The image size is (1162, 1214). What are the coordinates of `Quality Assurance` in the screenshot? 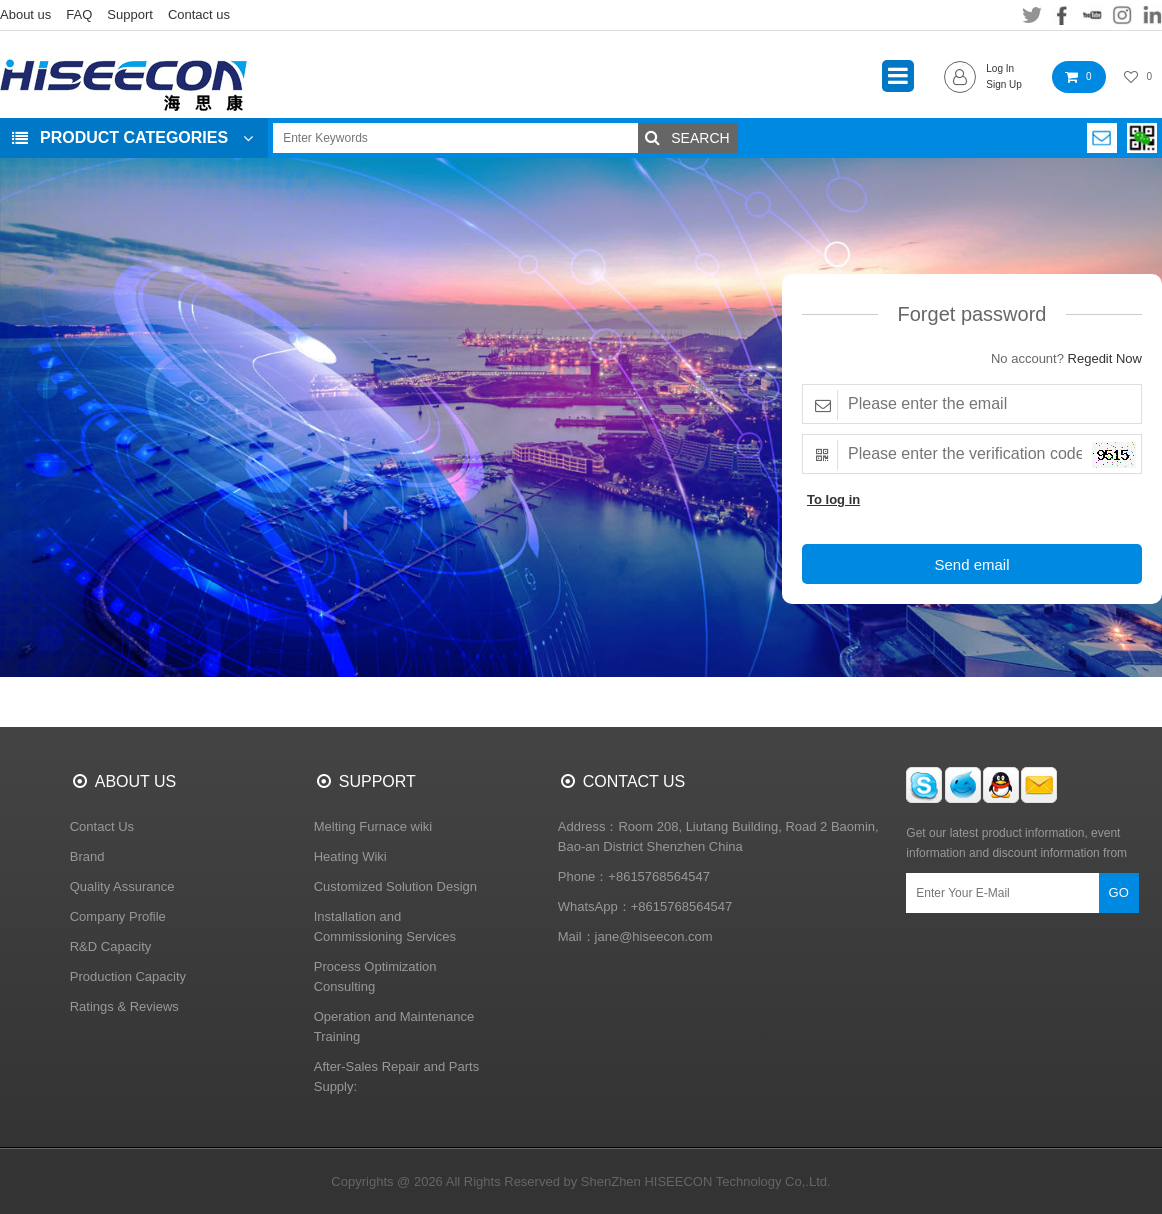 It's located at (122, 886).